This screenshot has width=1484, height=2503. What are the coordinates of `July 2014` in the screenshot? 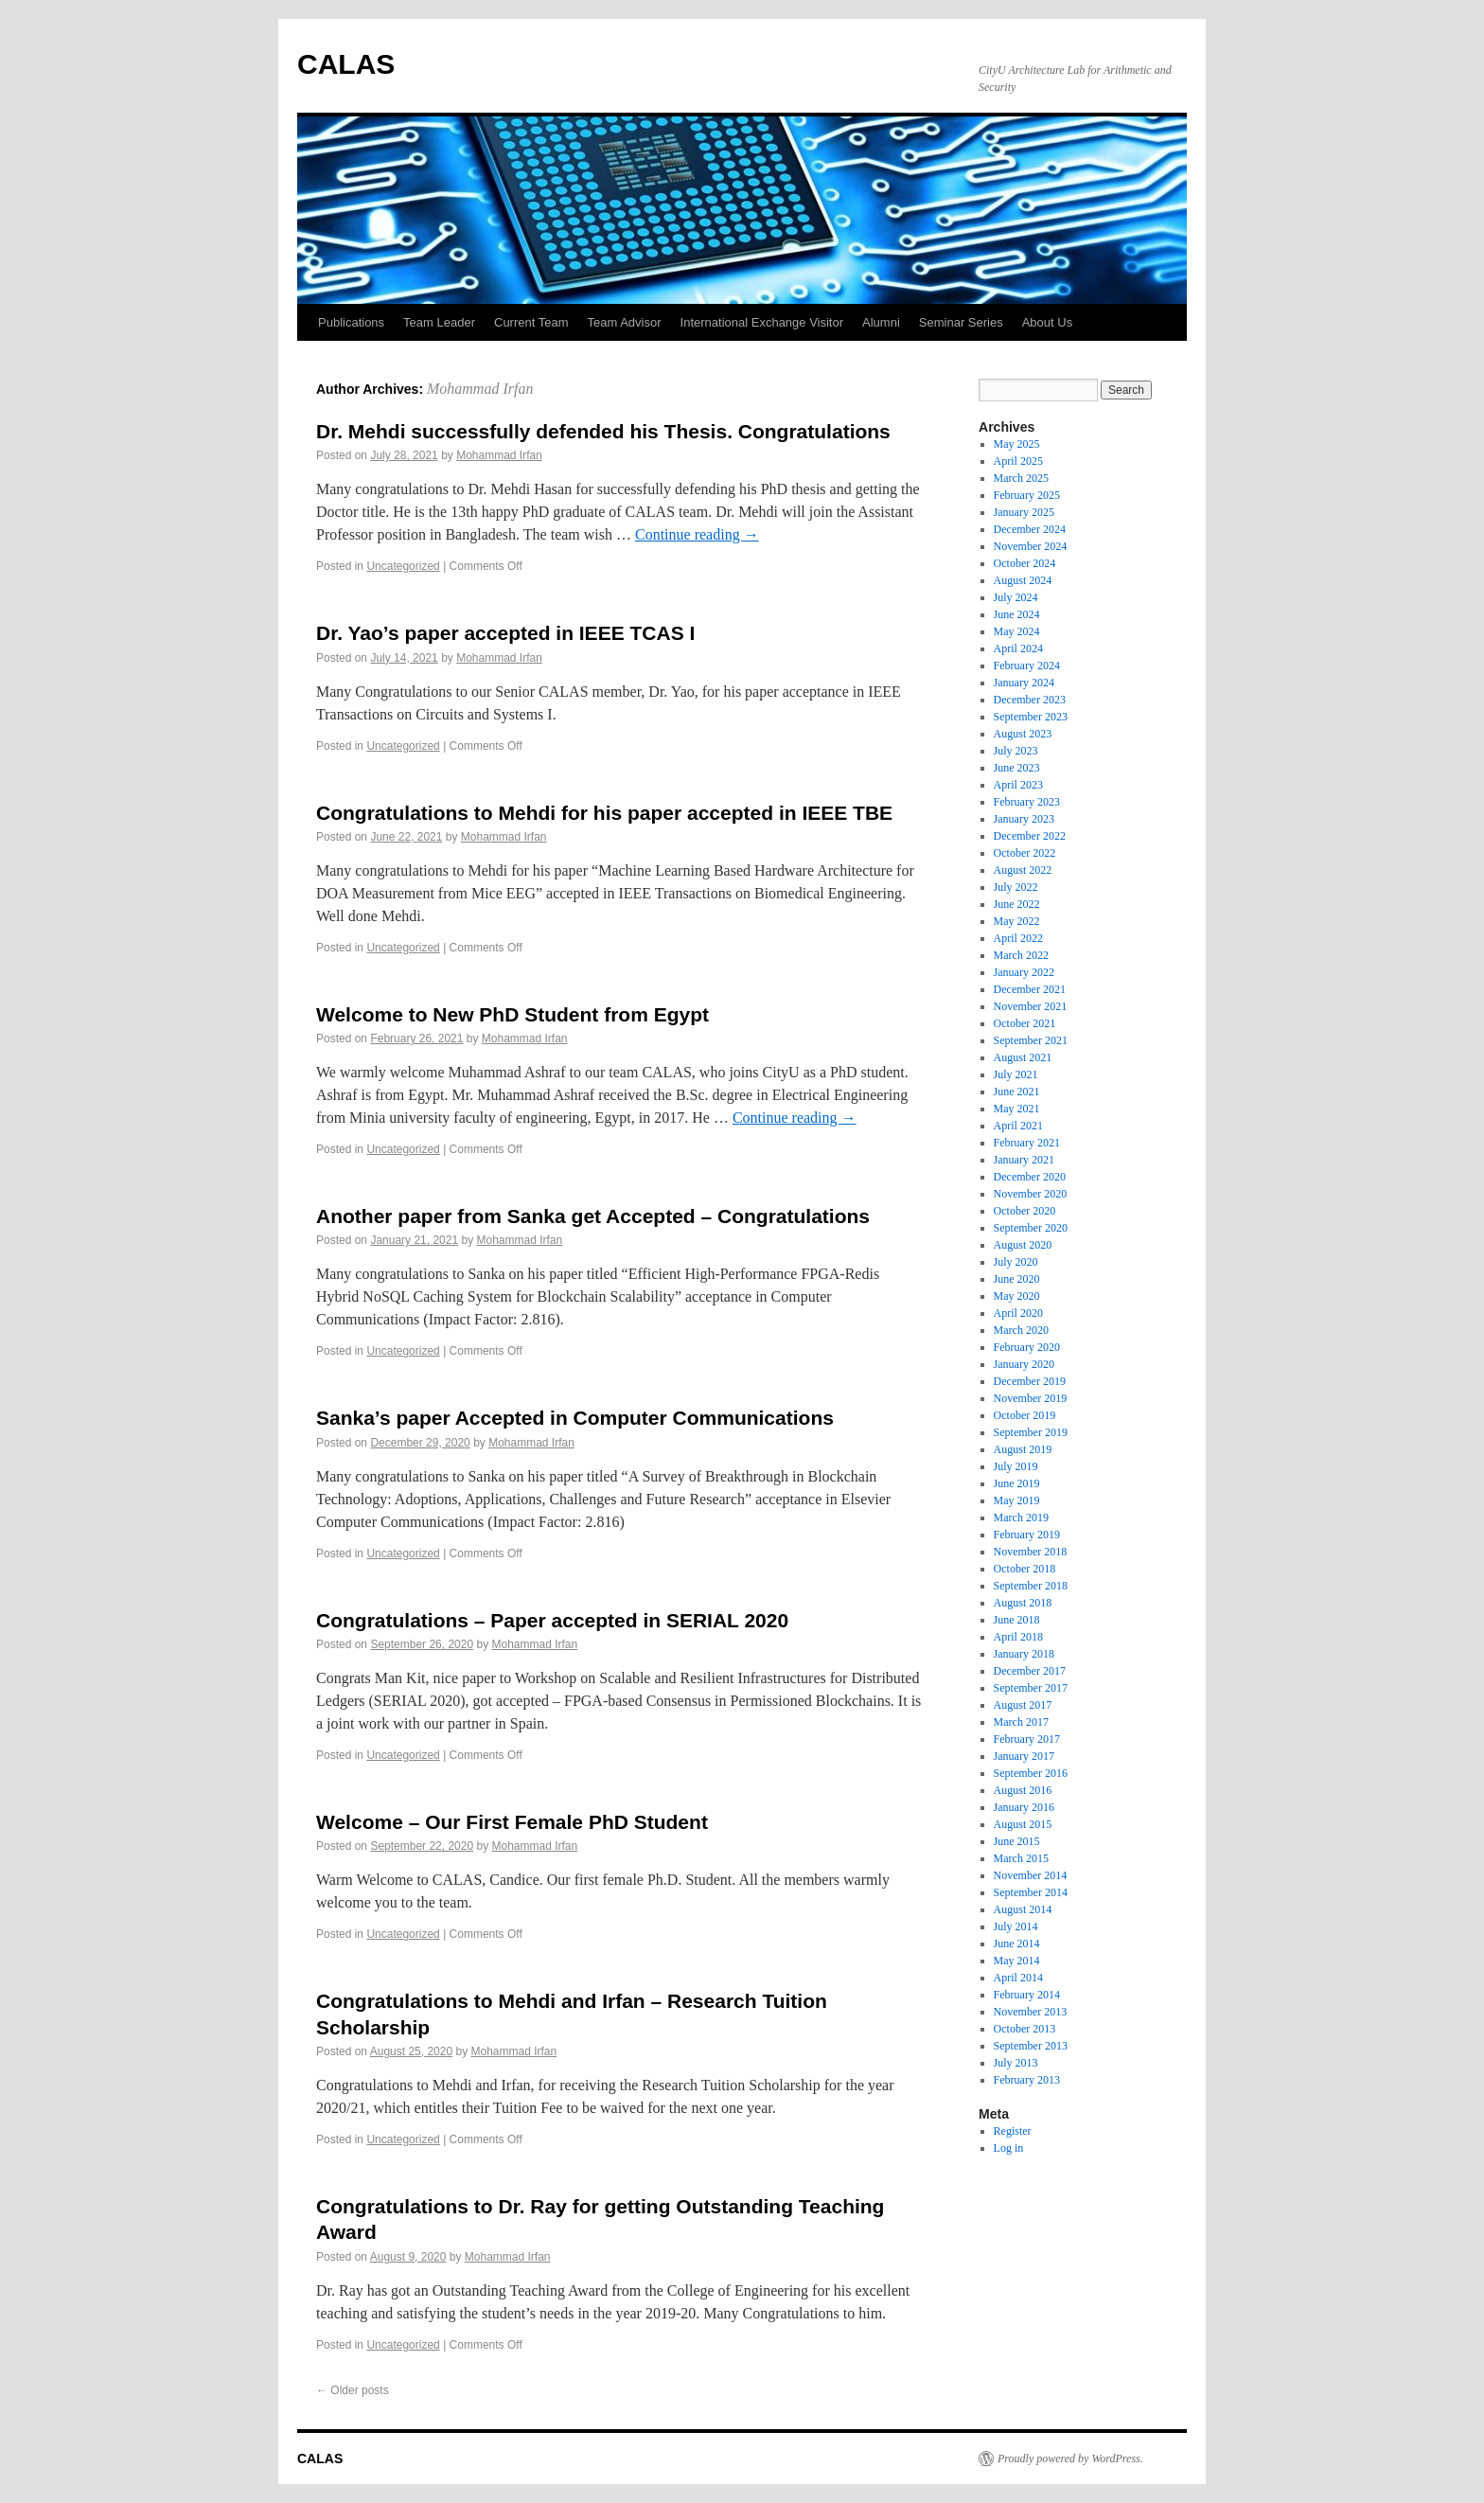 It's located at (1016, 1926).